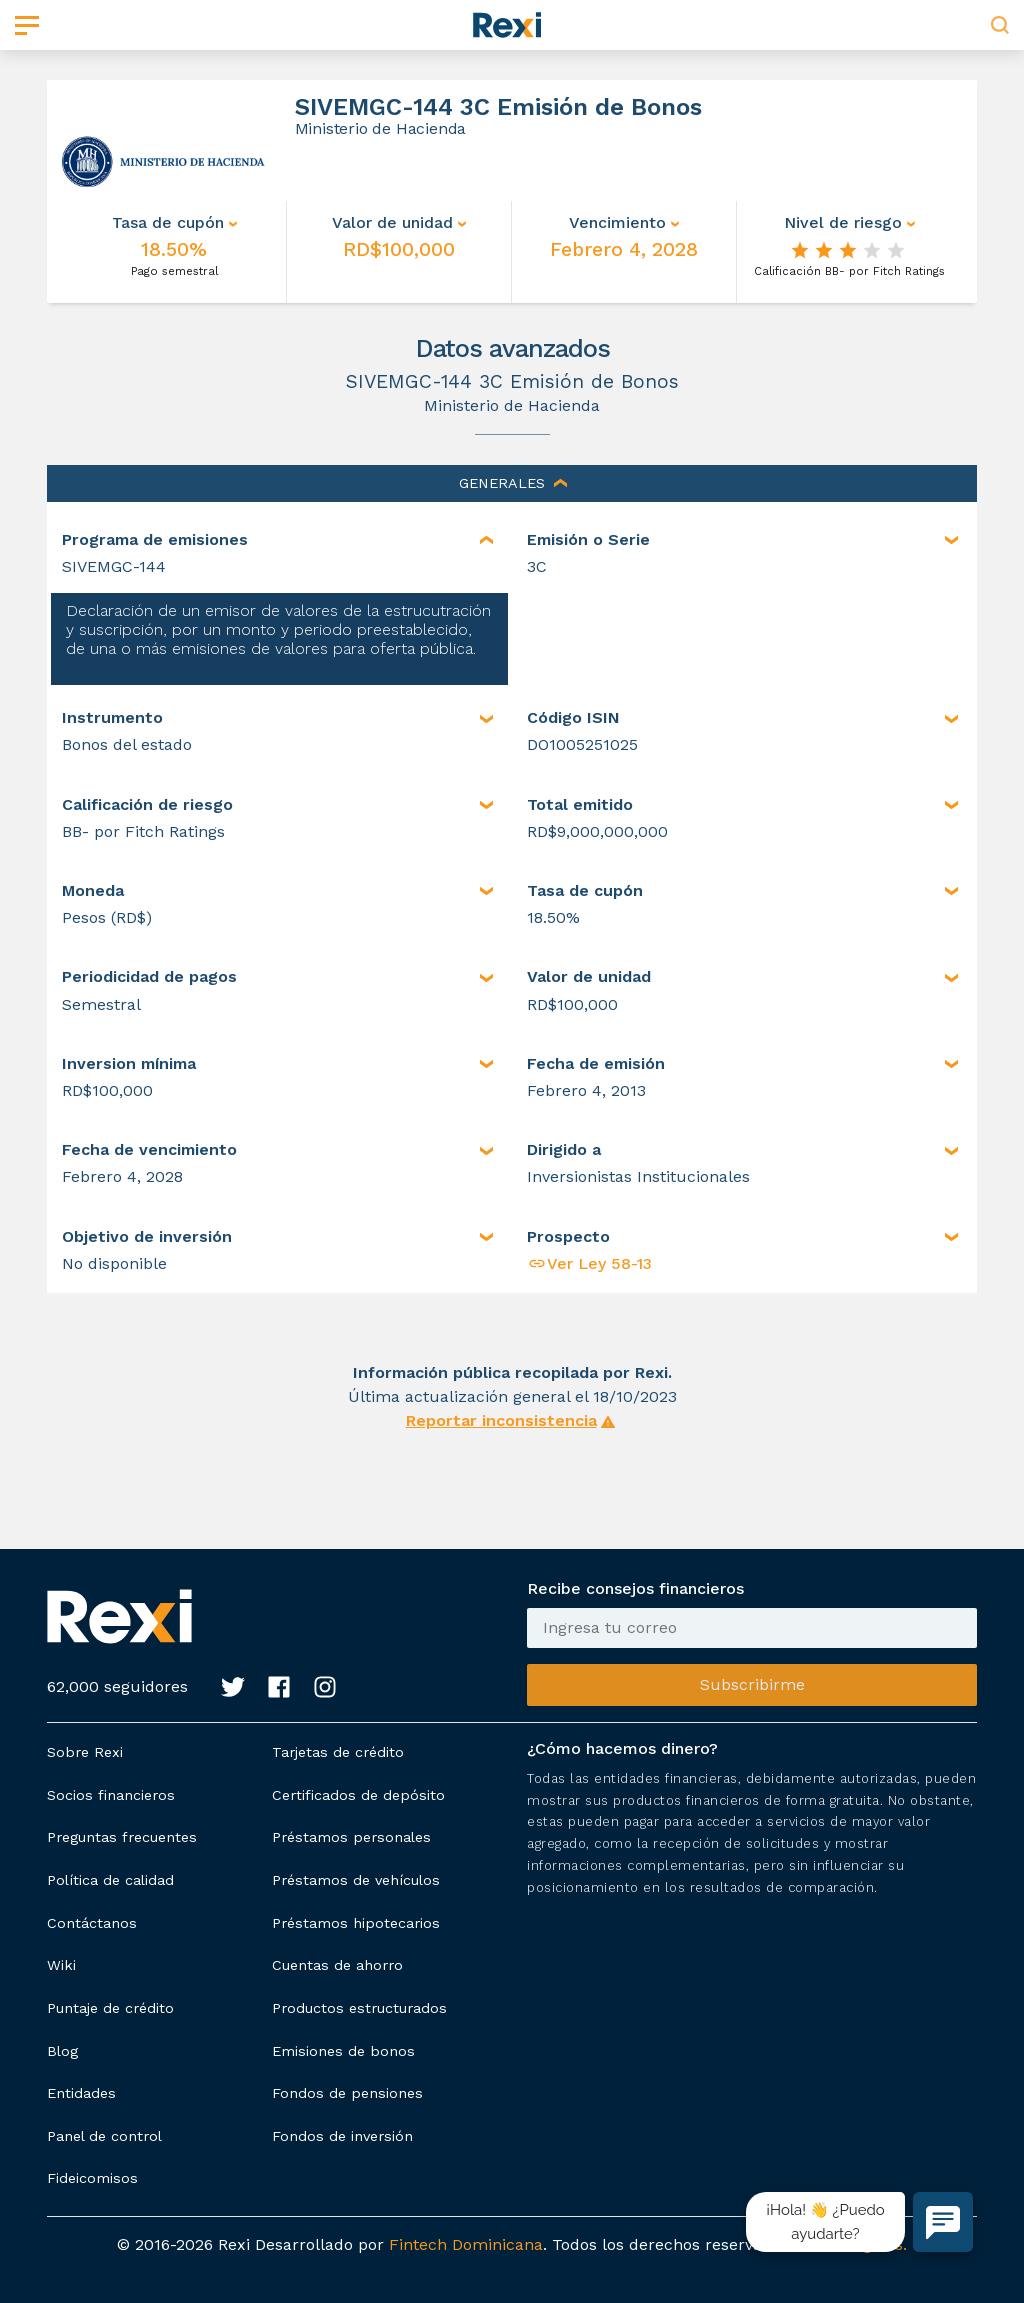  Describe the element at coordinates (356, 1880) in the screenshot. I see `Préstamos de vehículos` at that location.